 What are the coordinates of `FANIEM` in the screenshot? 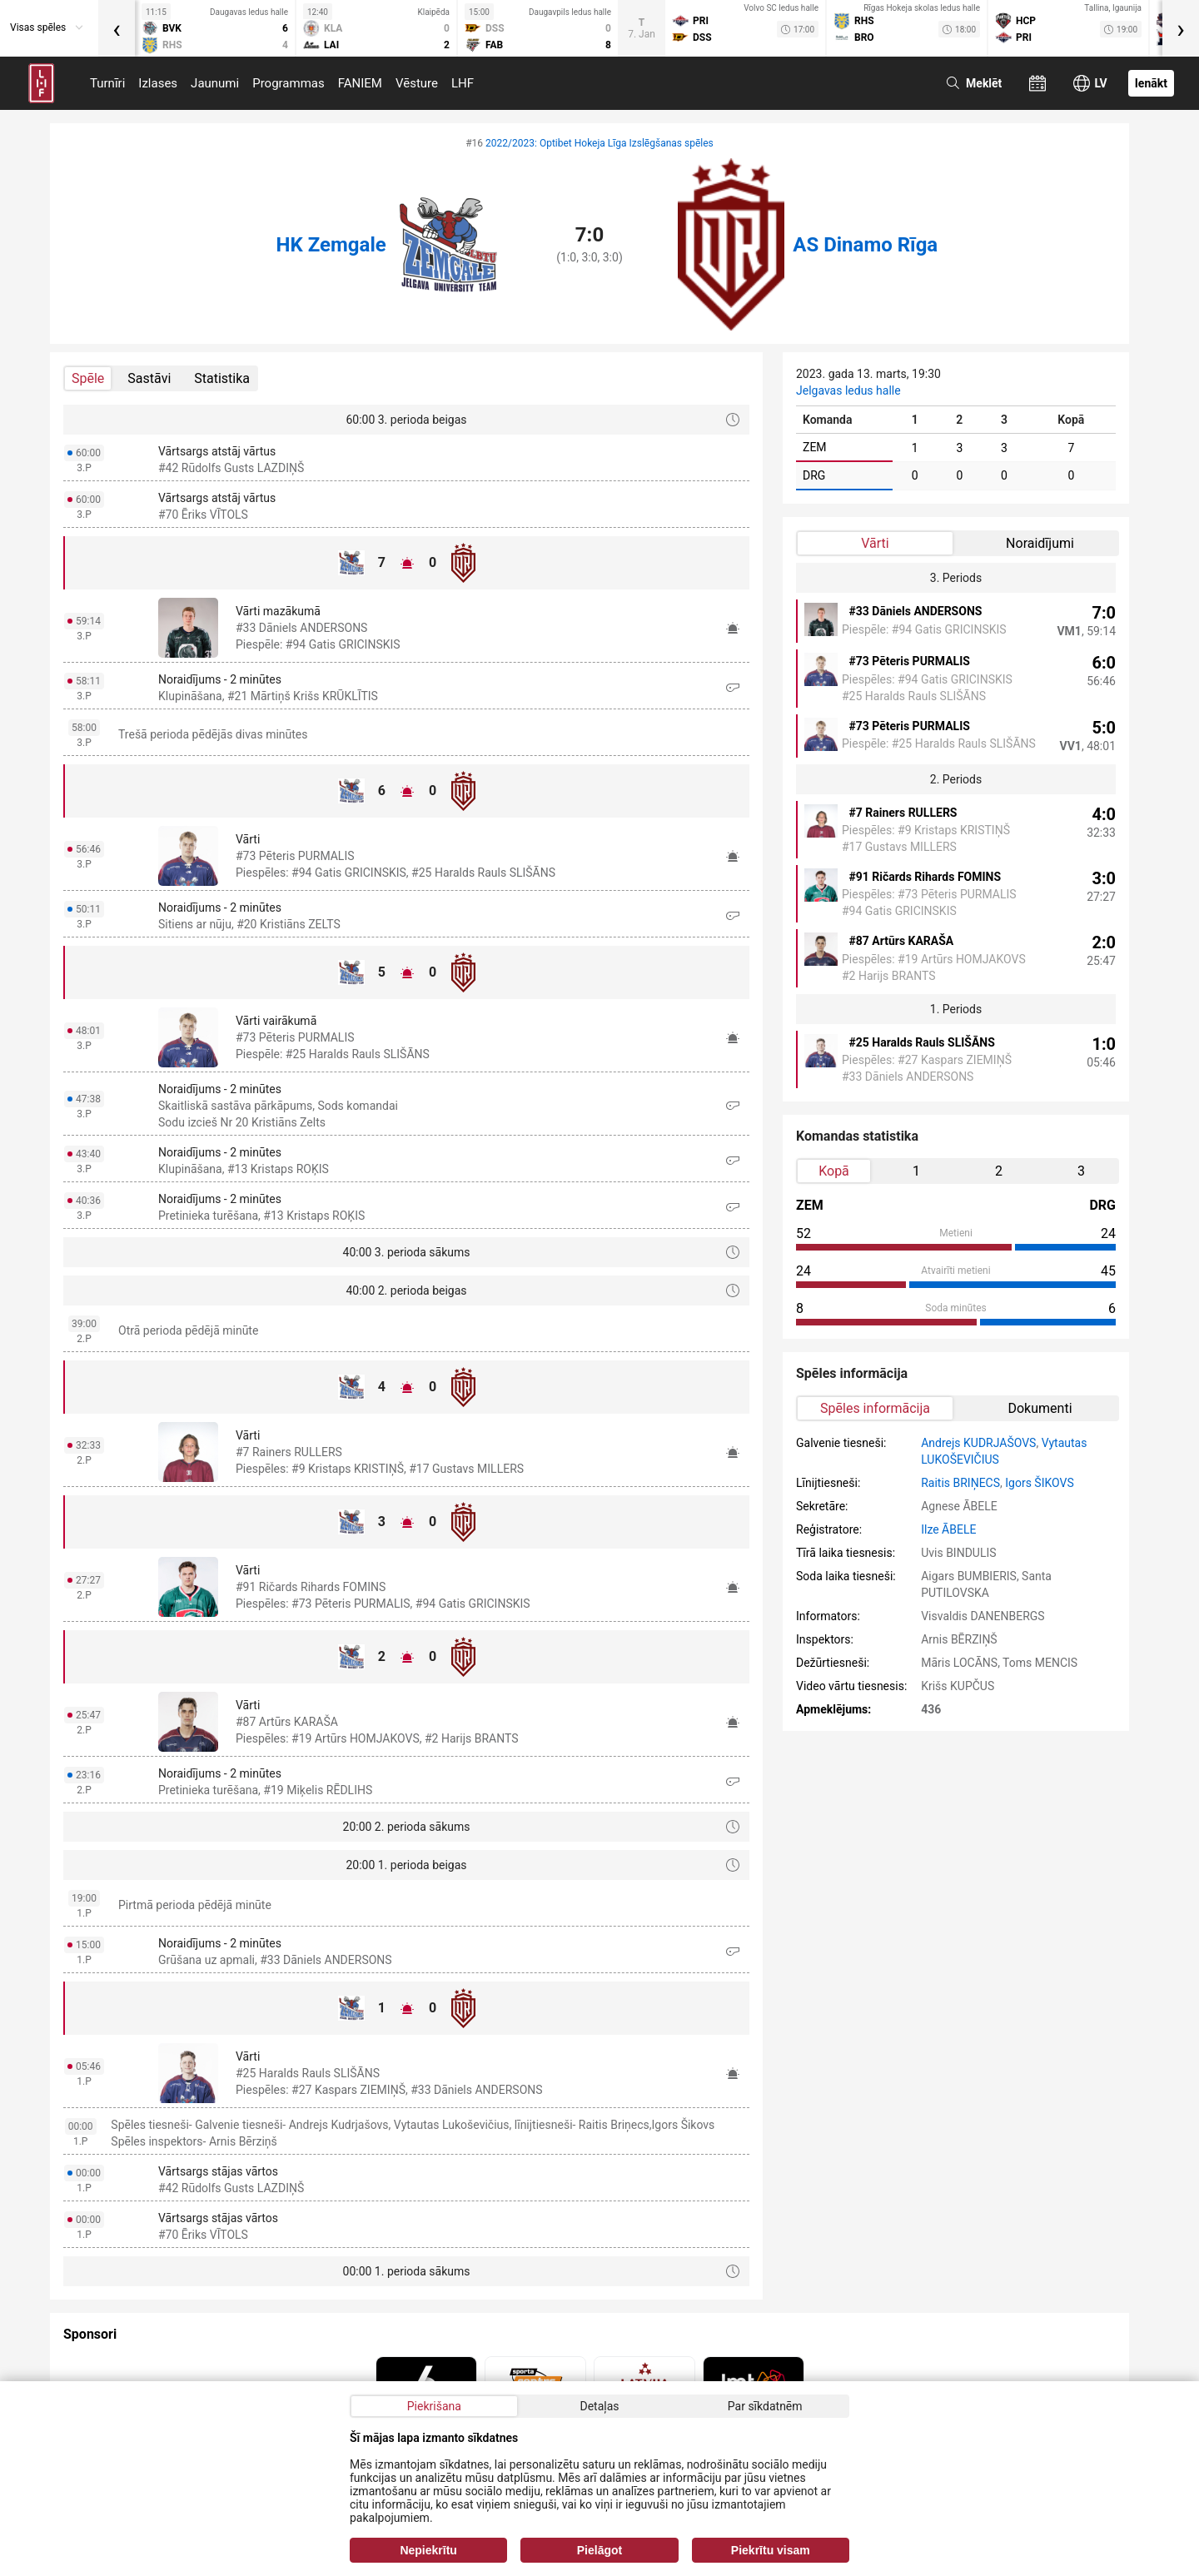 It's located at (360, 83).